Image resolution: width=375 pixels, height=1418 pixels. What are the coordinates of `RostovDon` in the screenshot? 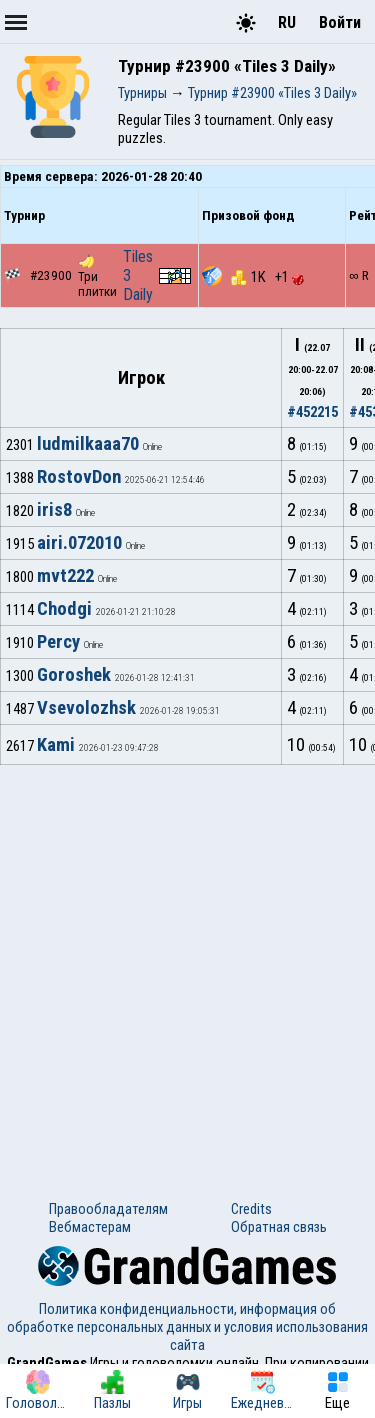 It's located at (79, 477).